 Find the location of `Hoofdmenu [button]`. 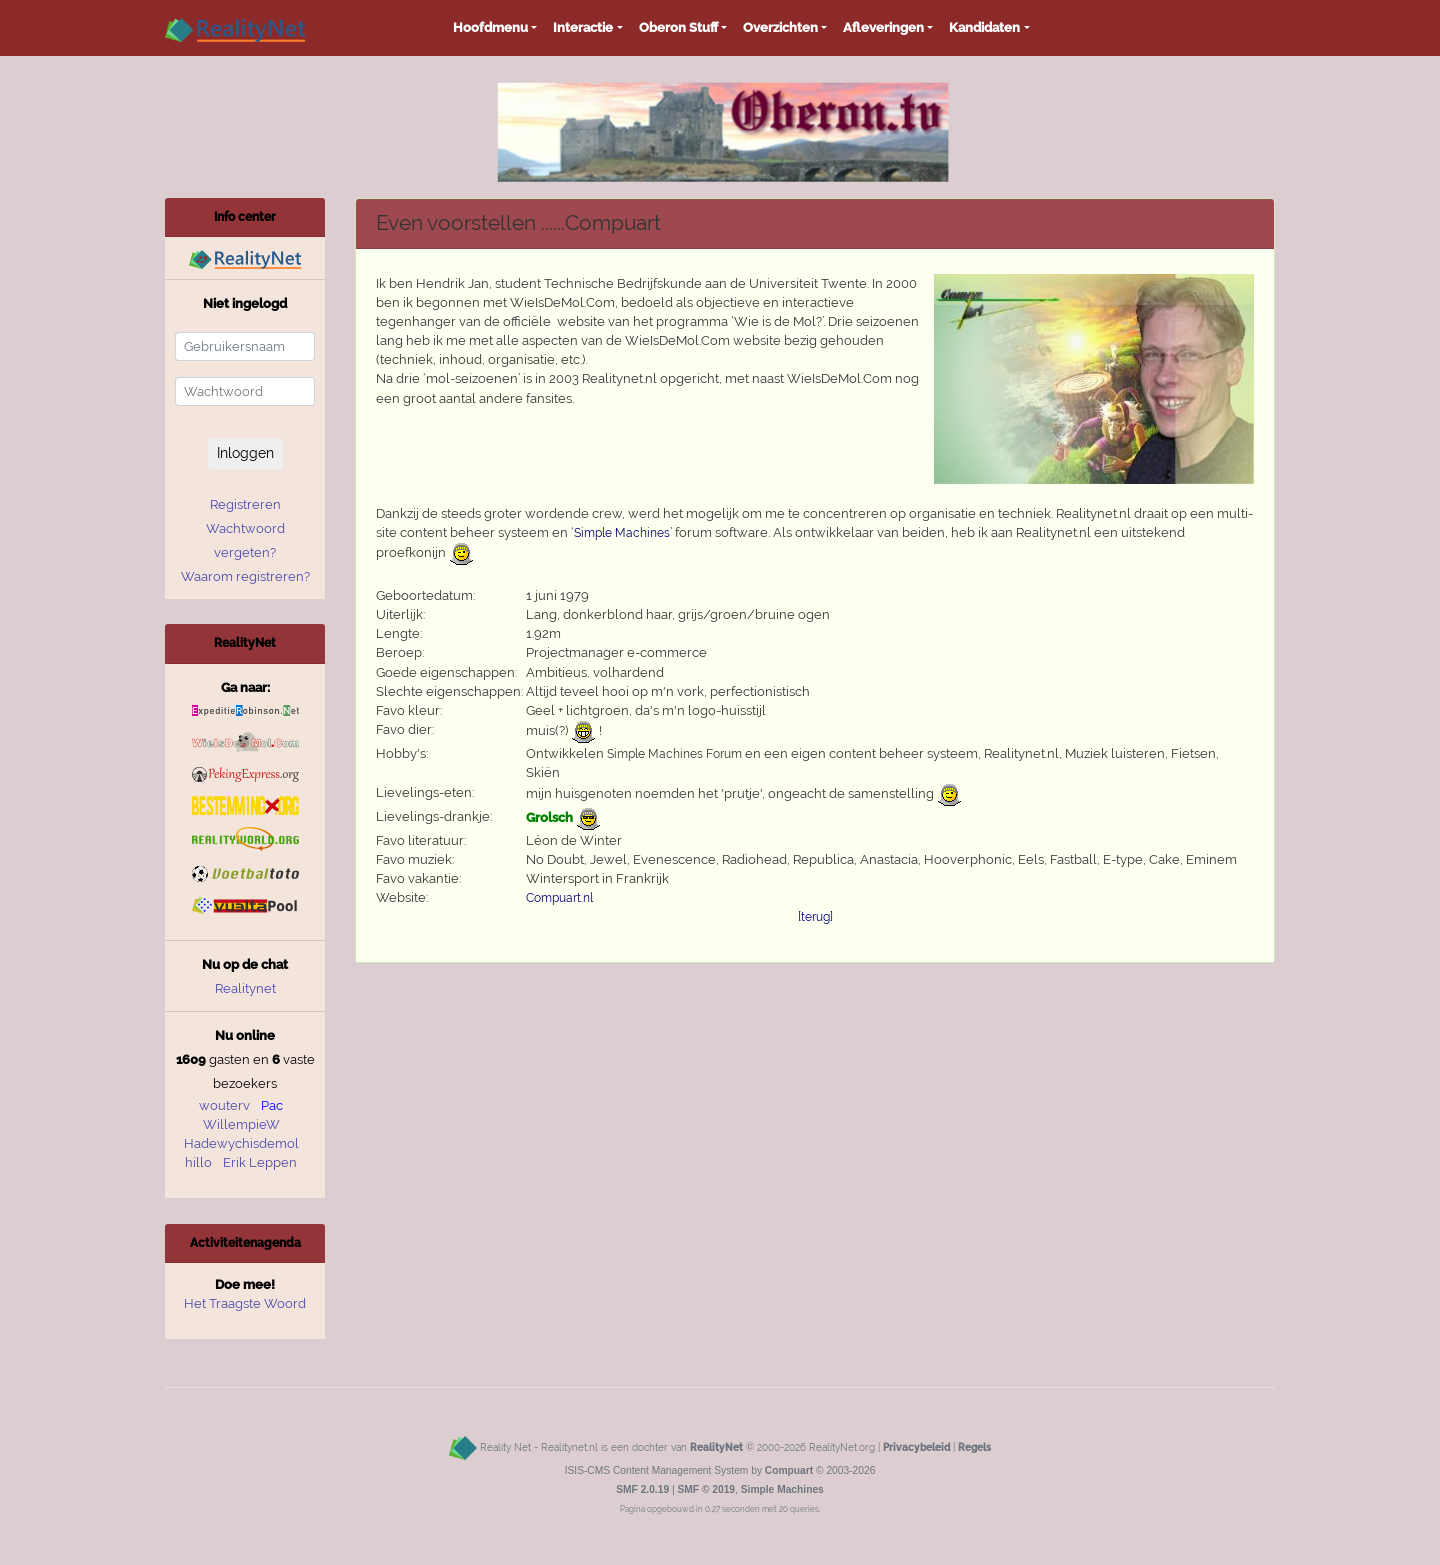

Hoofdmenu [button] is located at coordinates (490, 27).